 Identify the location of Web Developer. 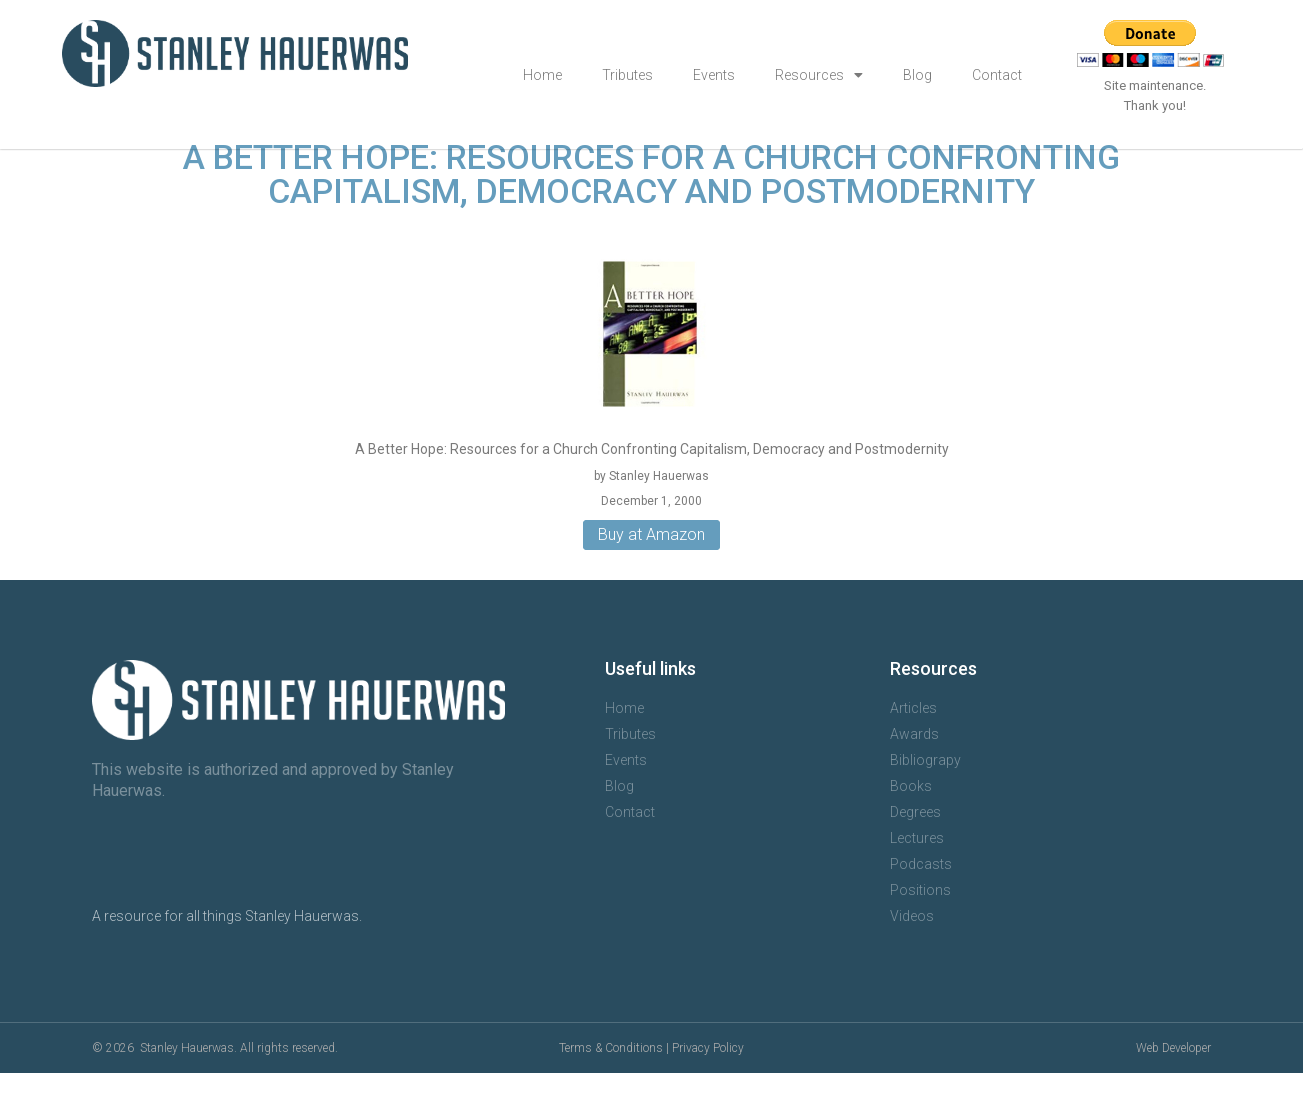
(1173, 1078).